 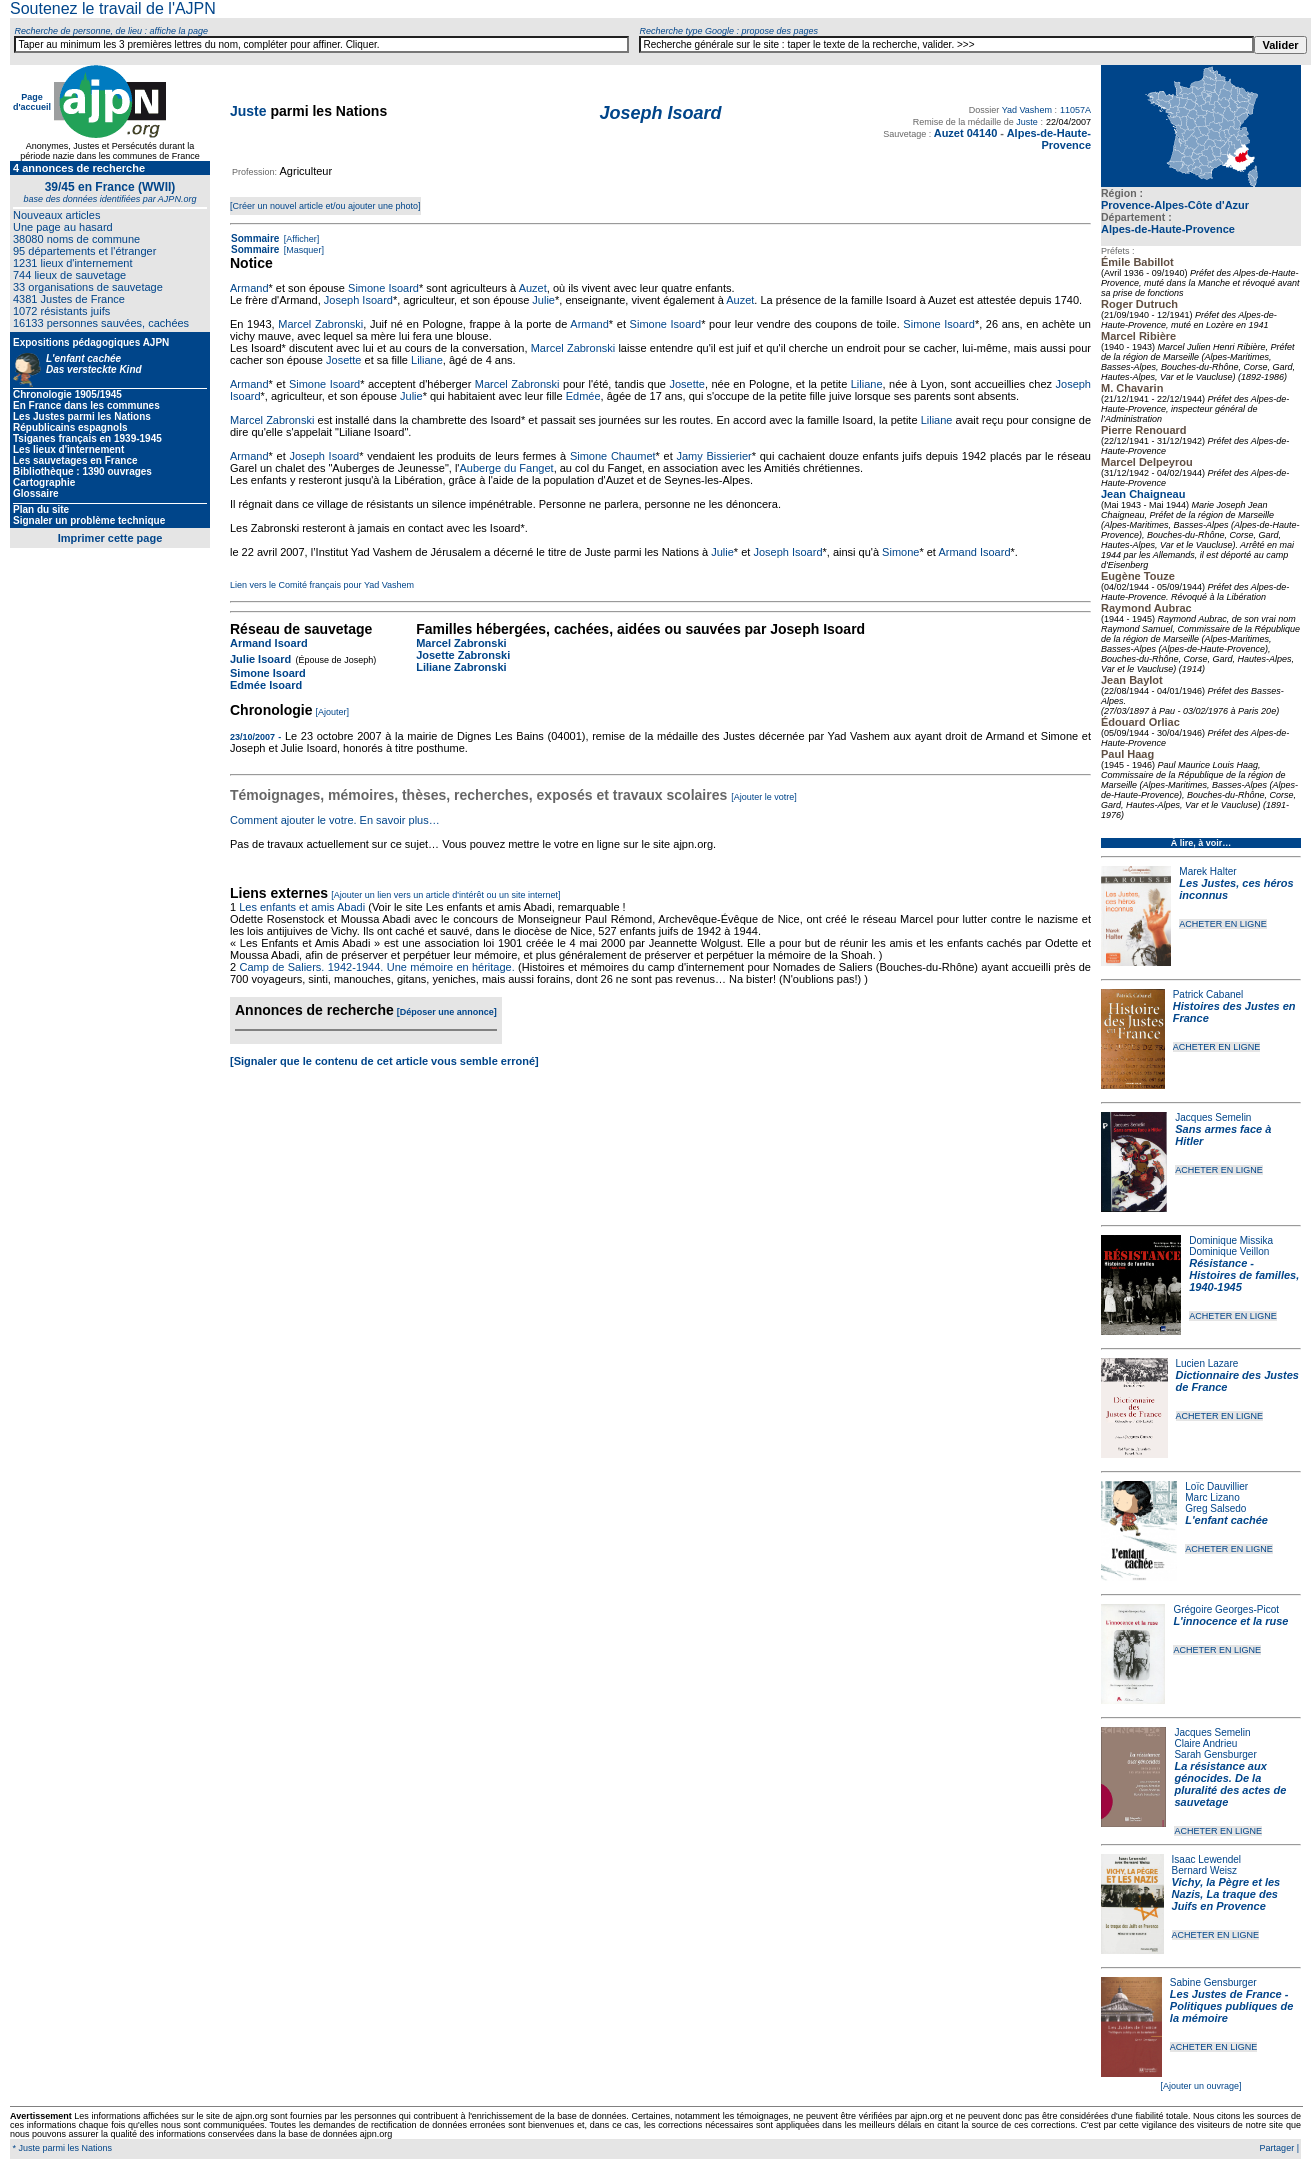 I want to click on [Ajouter le votre], so click(x=764, y=797).